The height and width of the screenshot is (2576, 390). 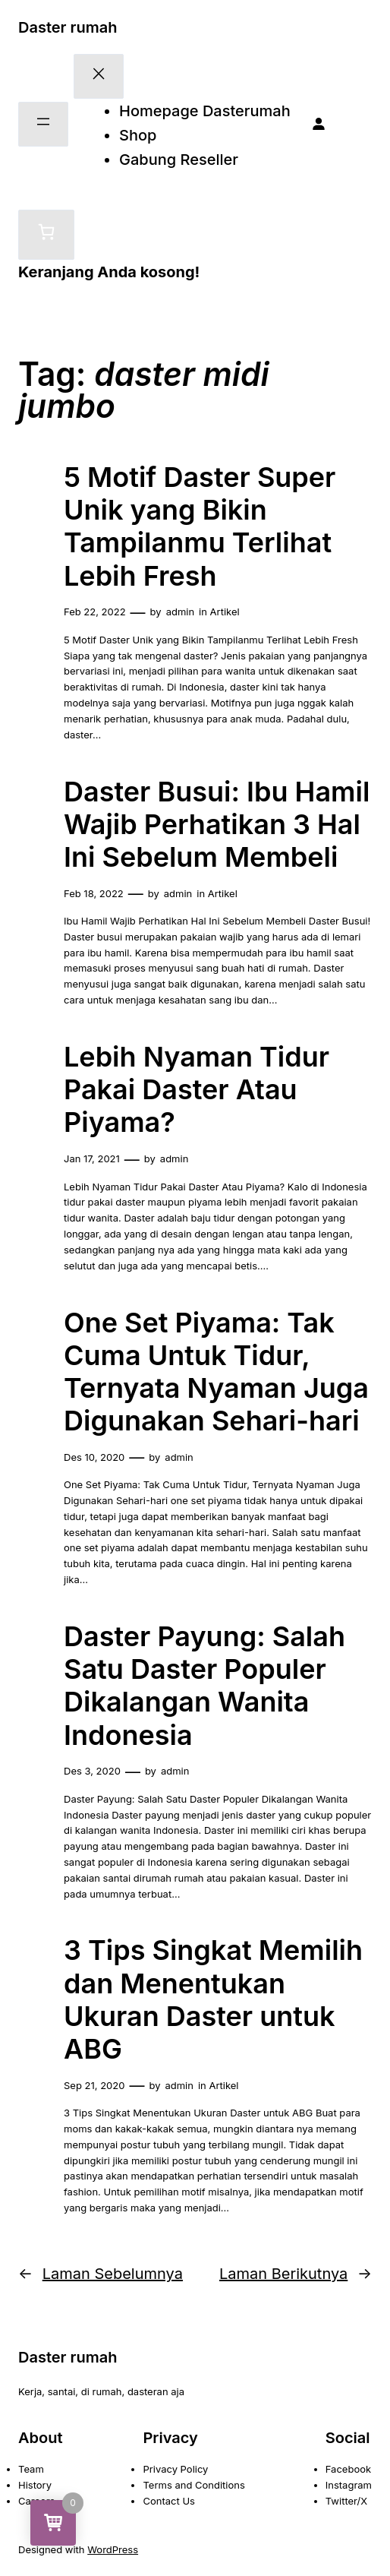 I want to click on [Masuk], so click(x=319, y=124).